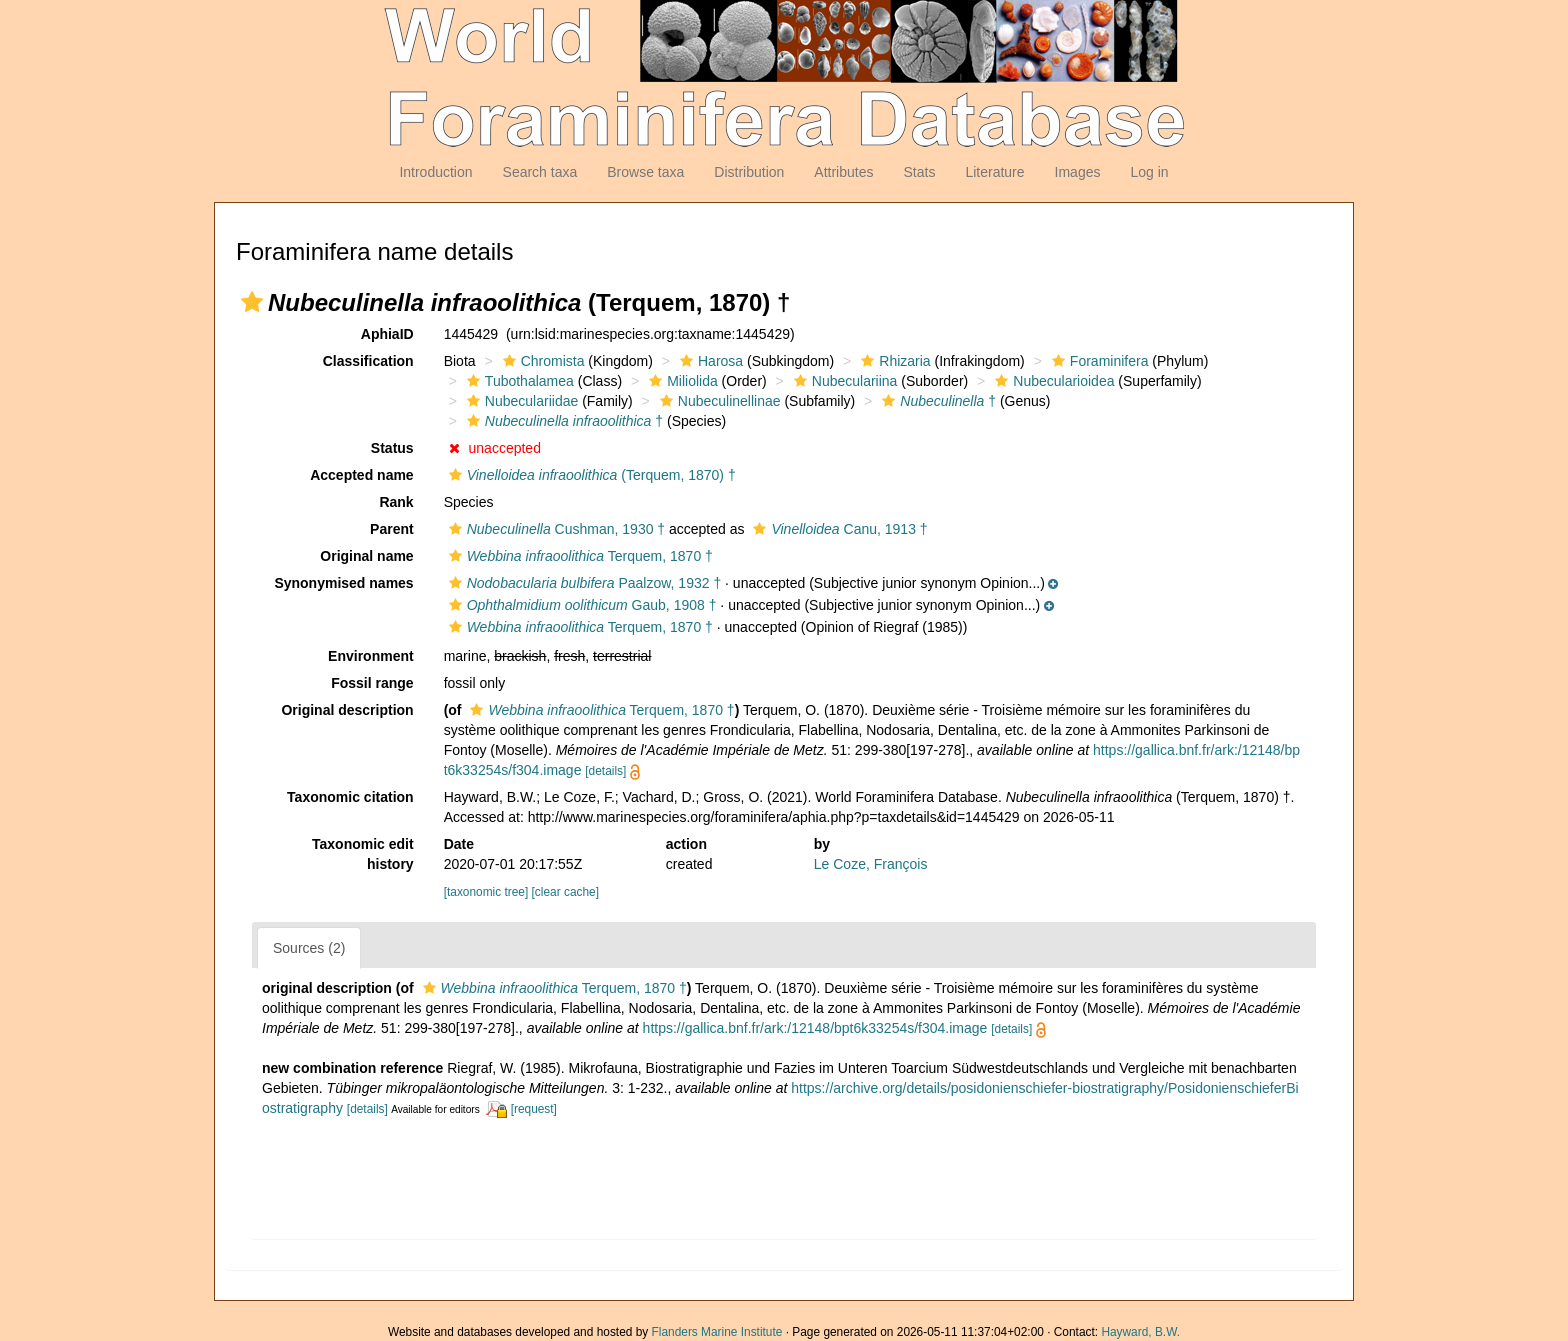 This screenshot has width=1568, height=1341. I want to click on Sources (2), so click(309, 948).